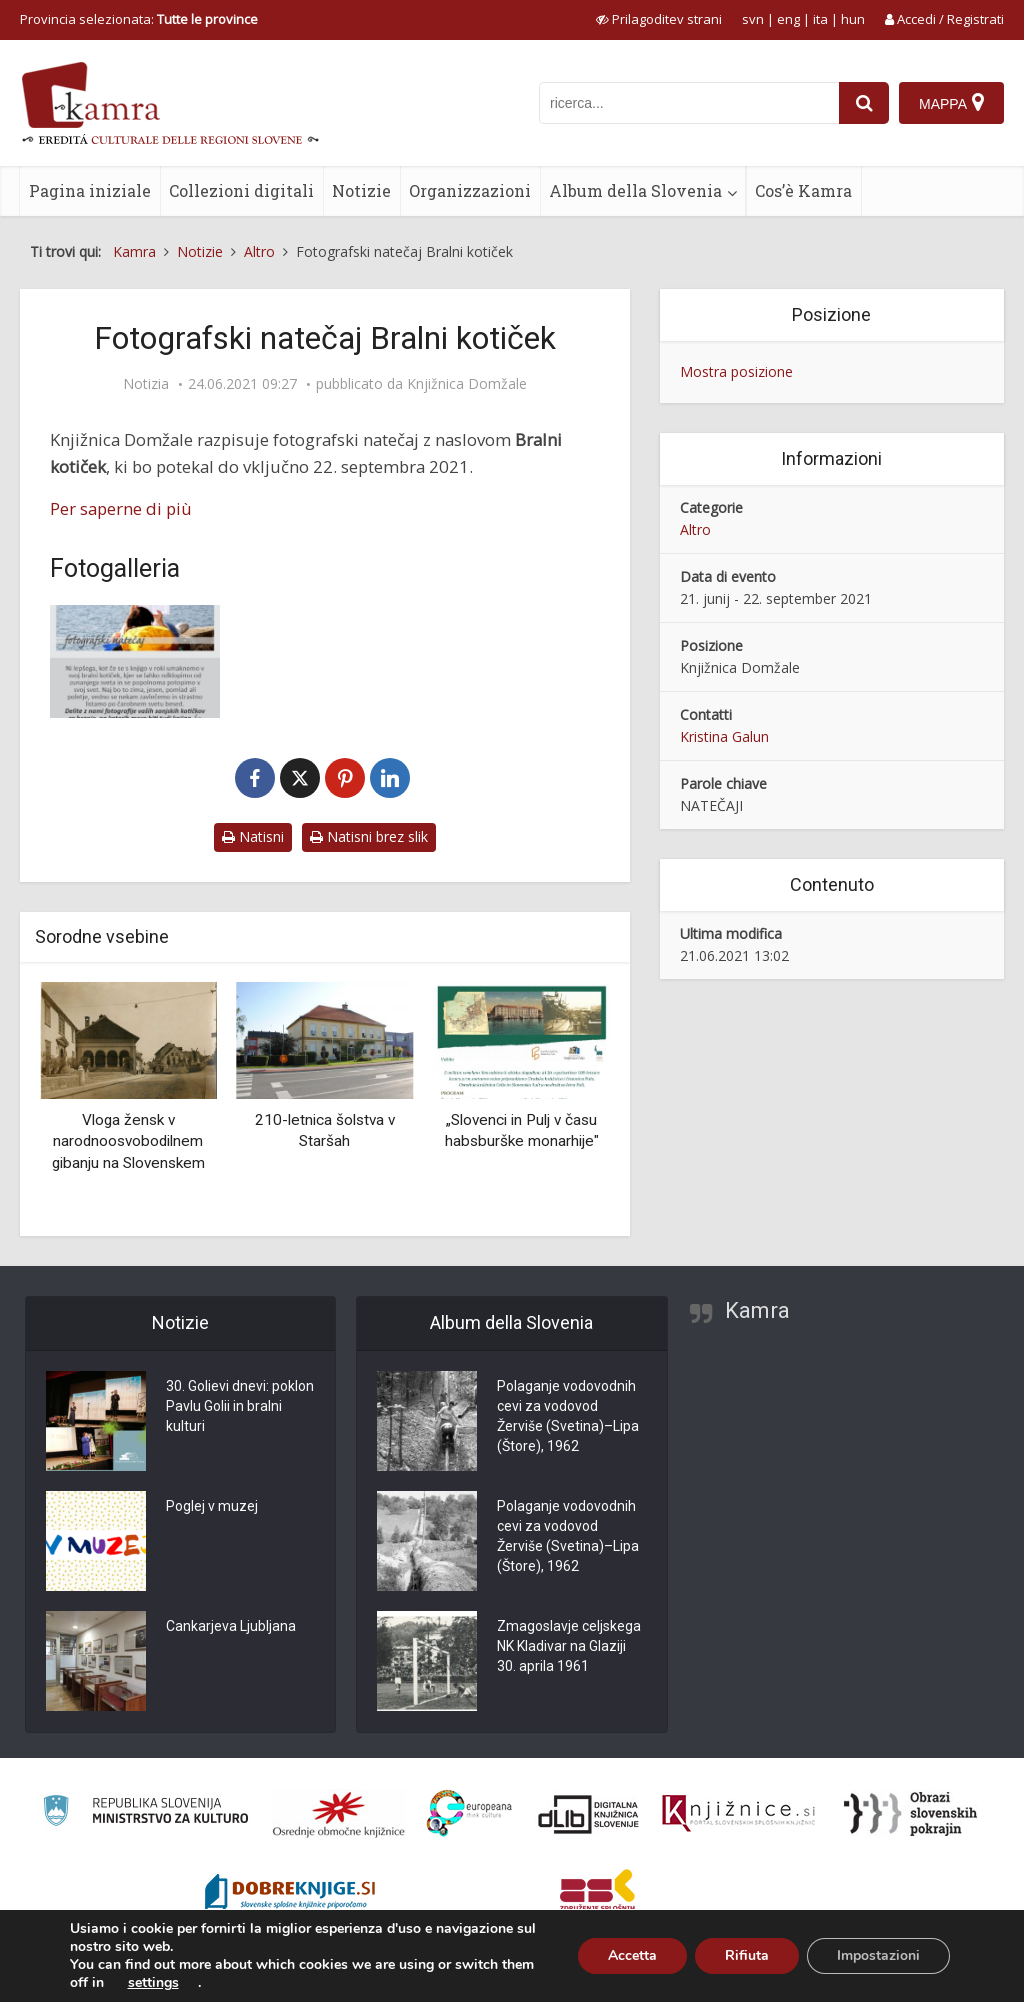 Image resolution: width=1024 pixels, height=2002 pixels. I want to click on [Portal Europeana], so click(469, 1813).